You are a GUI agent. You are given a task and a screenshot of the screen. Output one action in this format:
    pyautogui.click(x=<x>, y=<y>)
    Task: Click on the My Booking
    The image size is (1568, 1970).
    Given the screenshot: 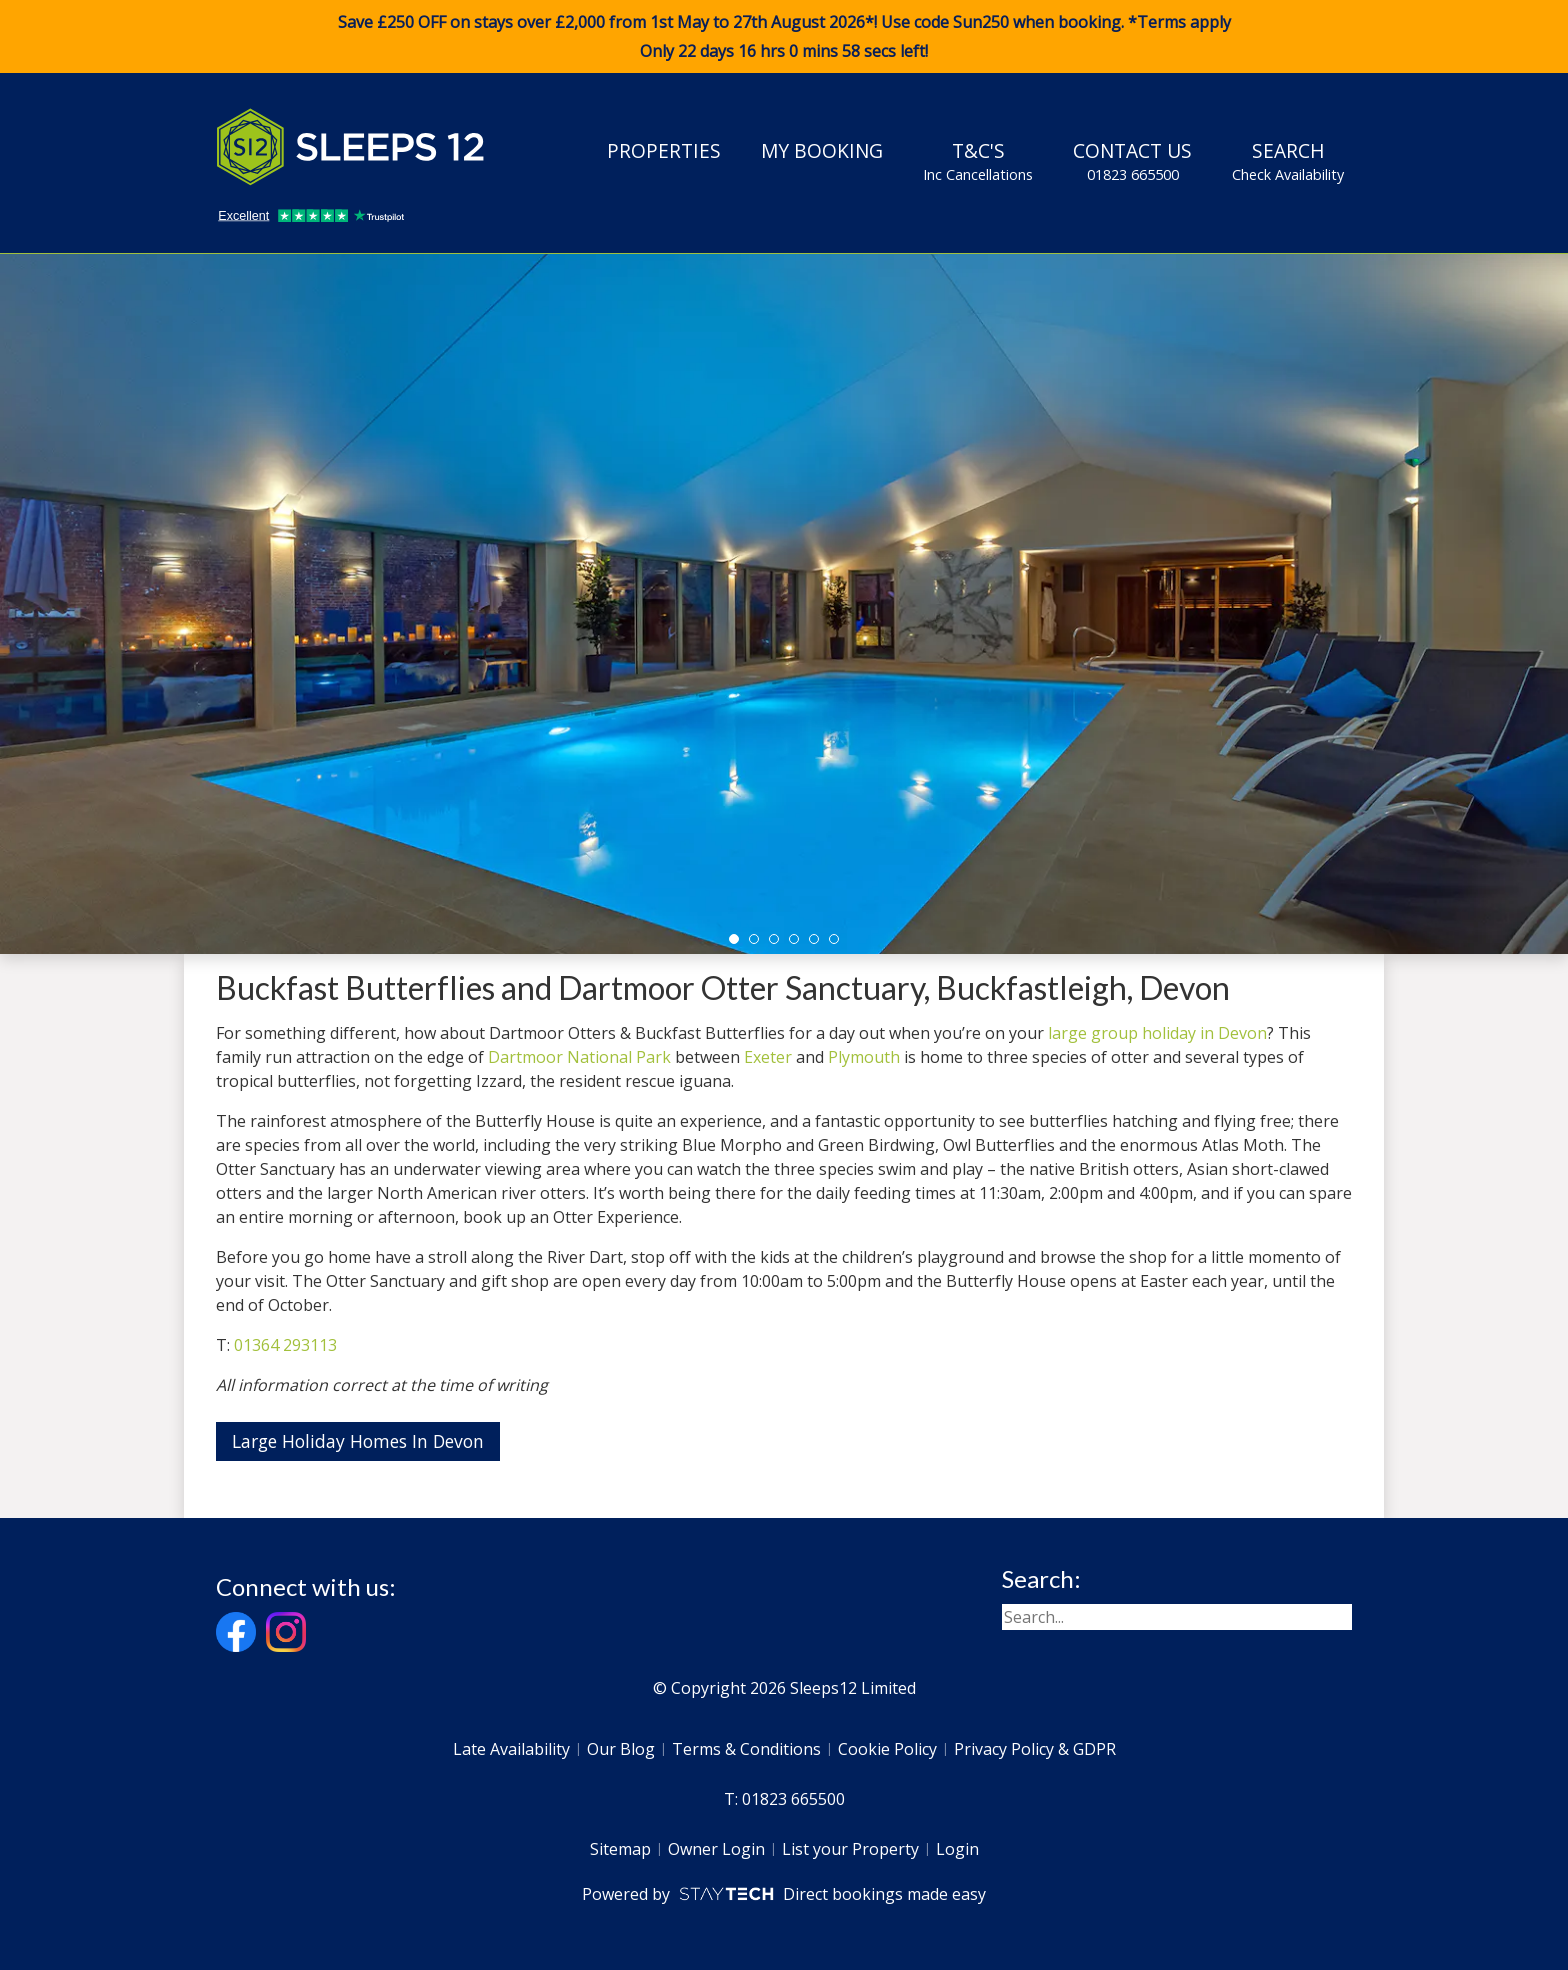 What is the action you would take?
    pyautogui.click(x=822, y=150)
    